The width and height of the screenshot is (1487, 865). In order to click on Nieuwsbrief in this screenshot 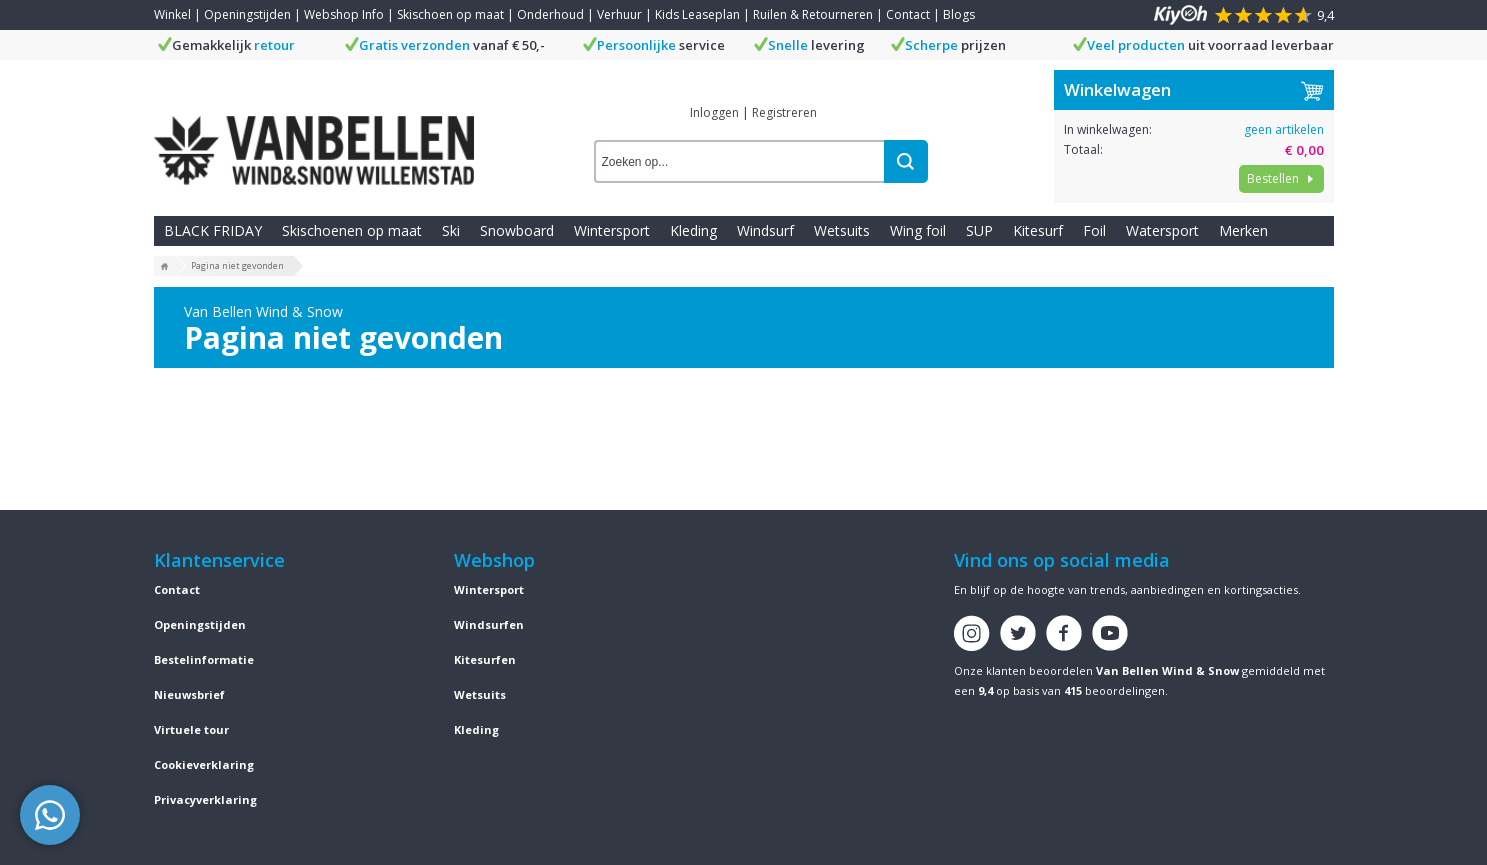, I will do `click(189, 694)`.